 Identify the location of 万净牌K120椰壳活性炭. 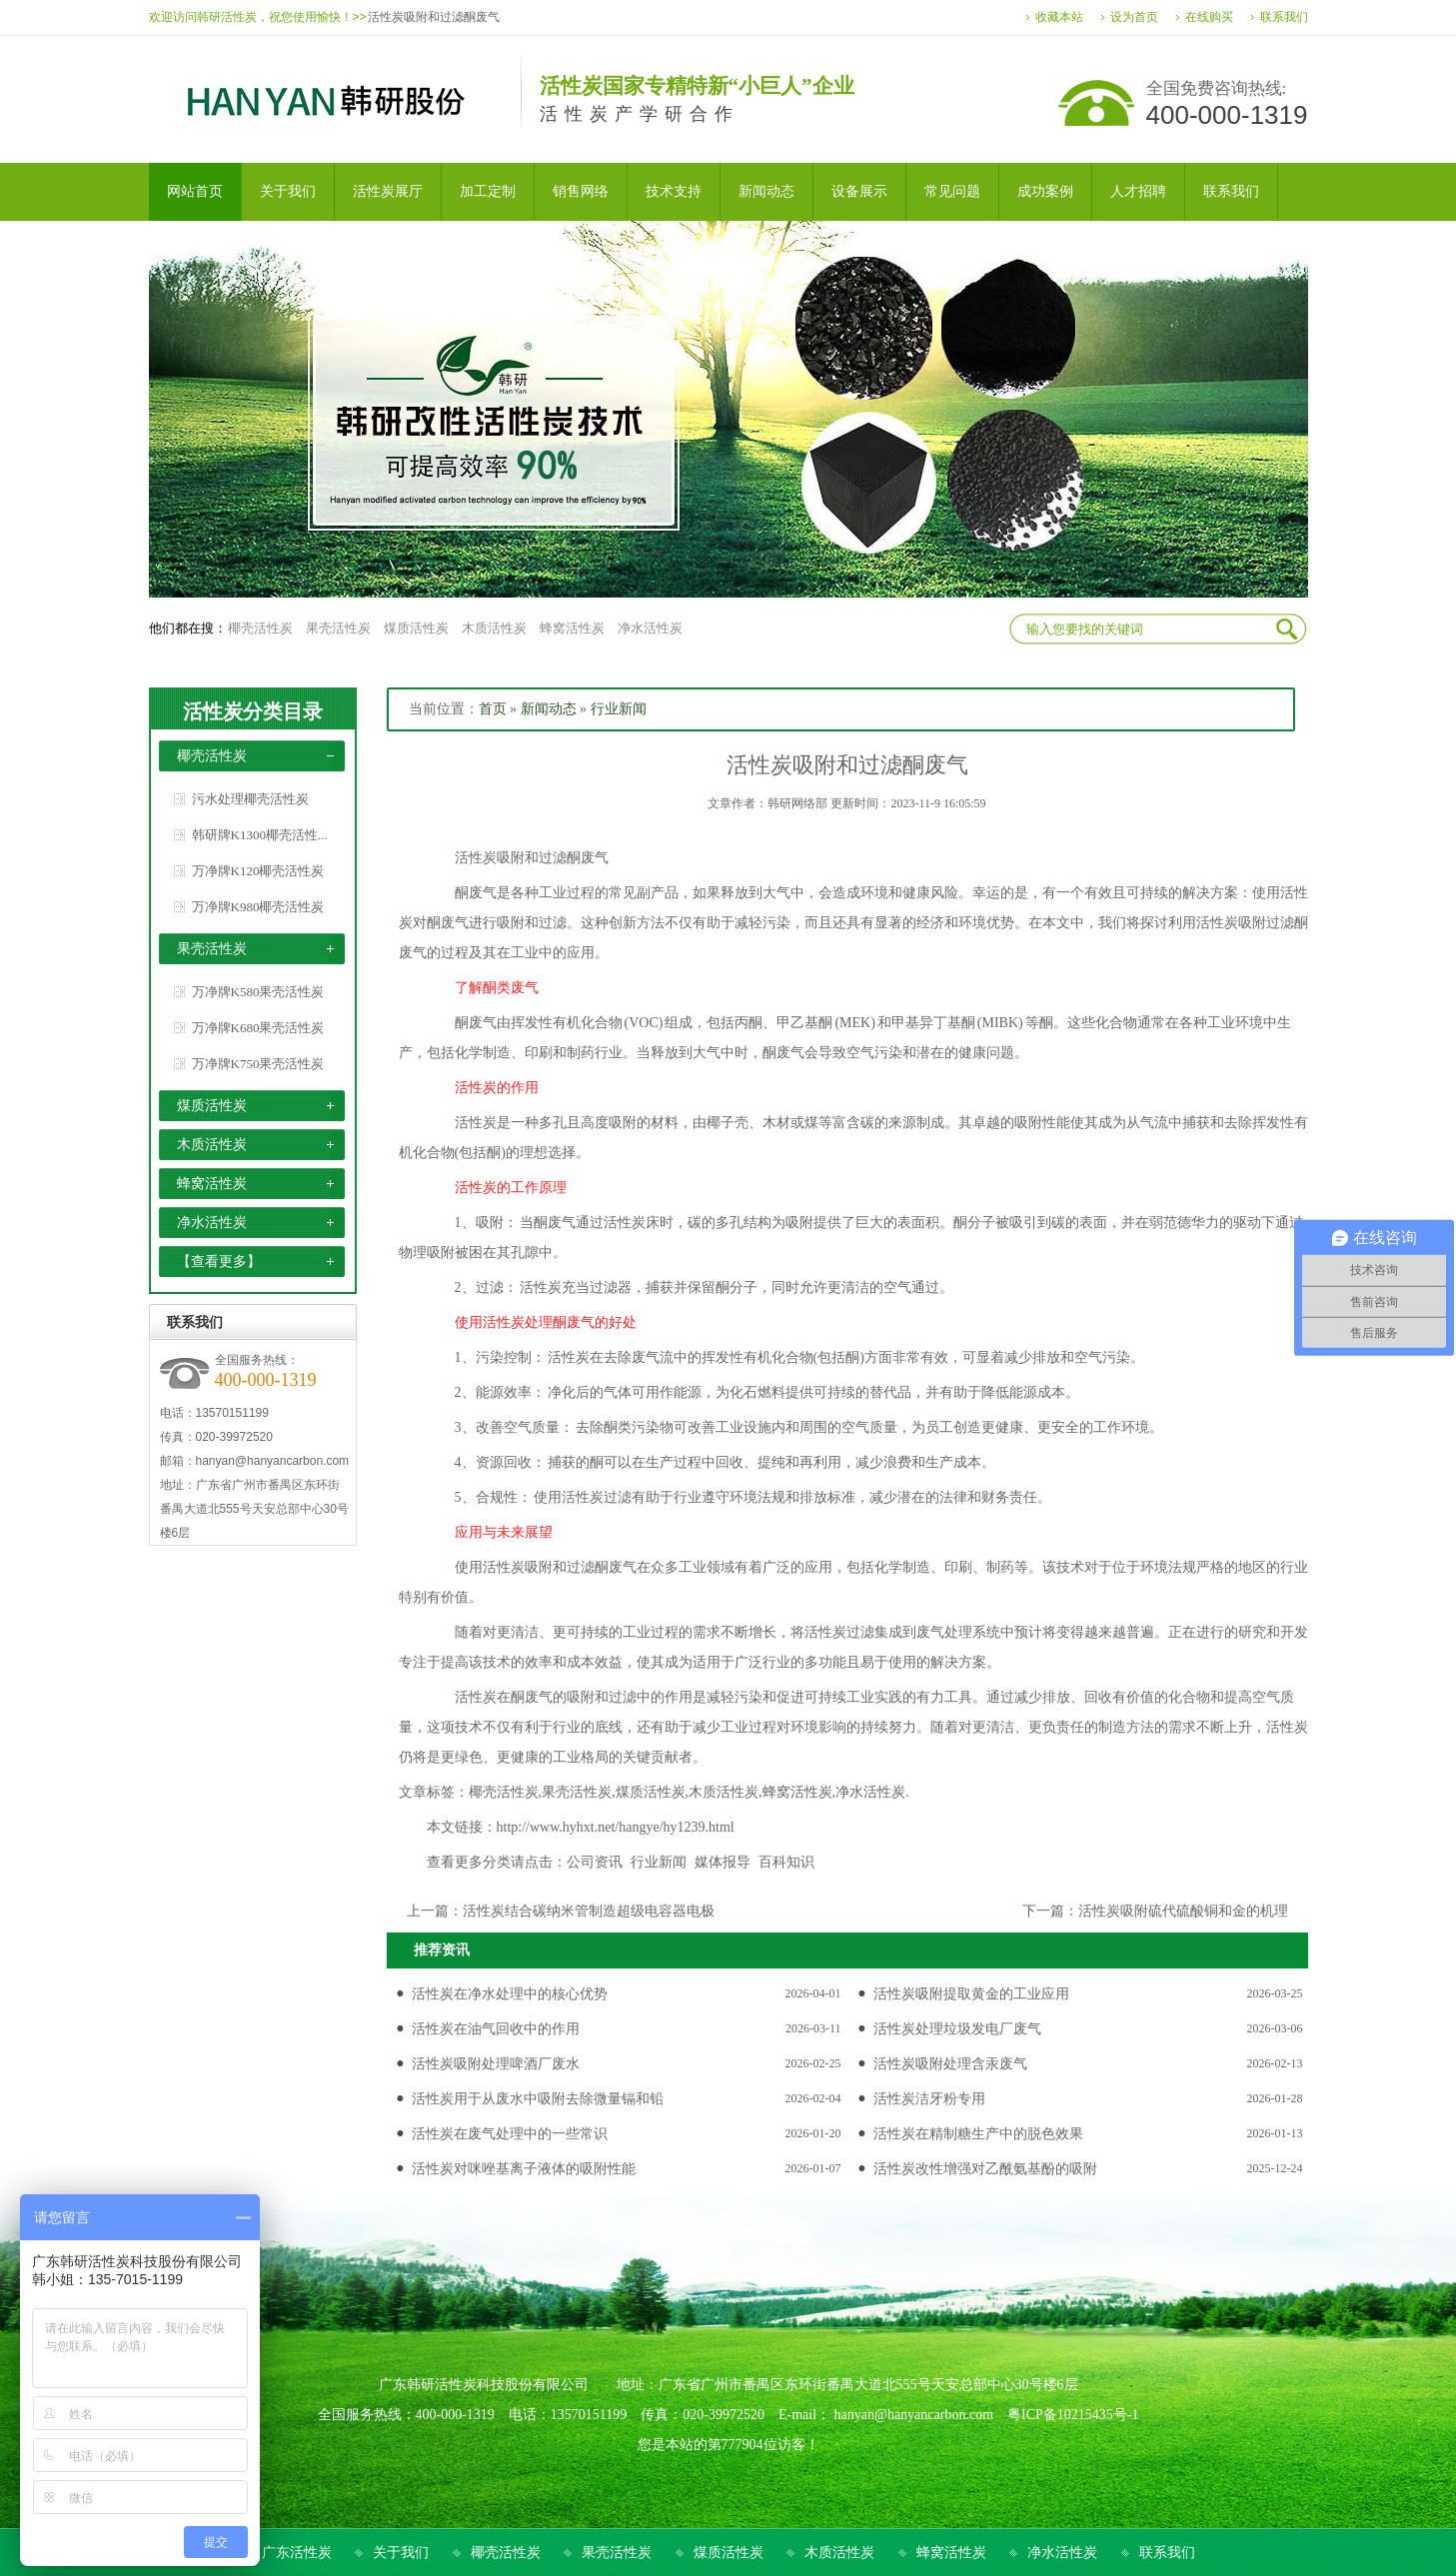
(258, 870).